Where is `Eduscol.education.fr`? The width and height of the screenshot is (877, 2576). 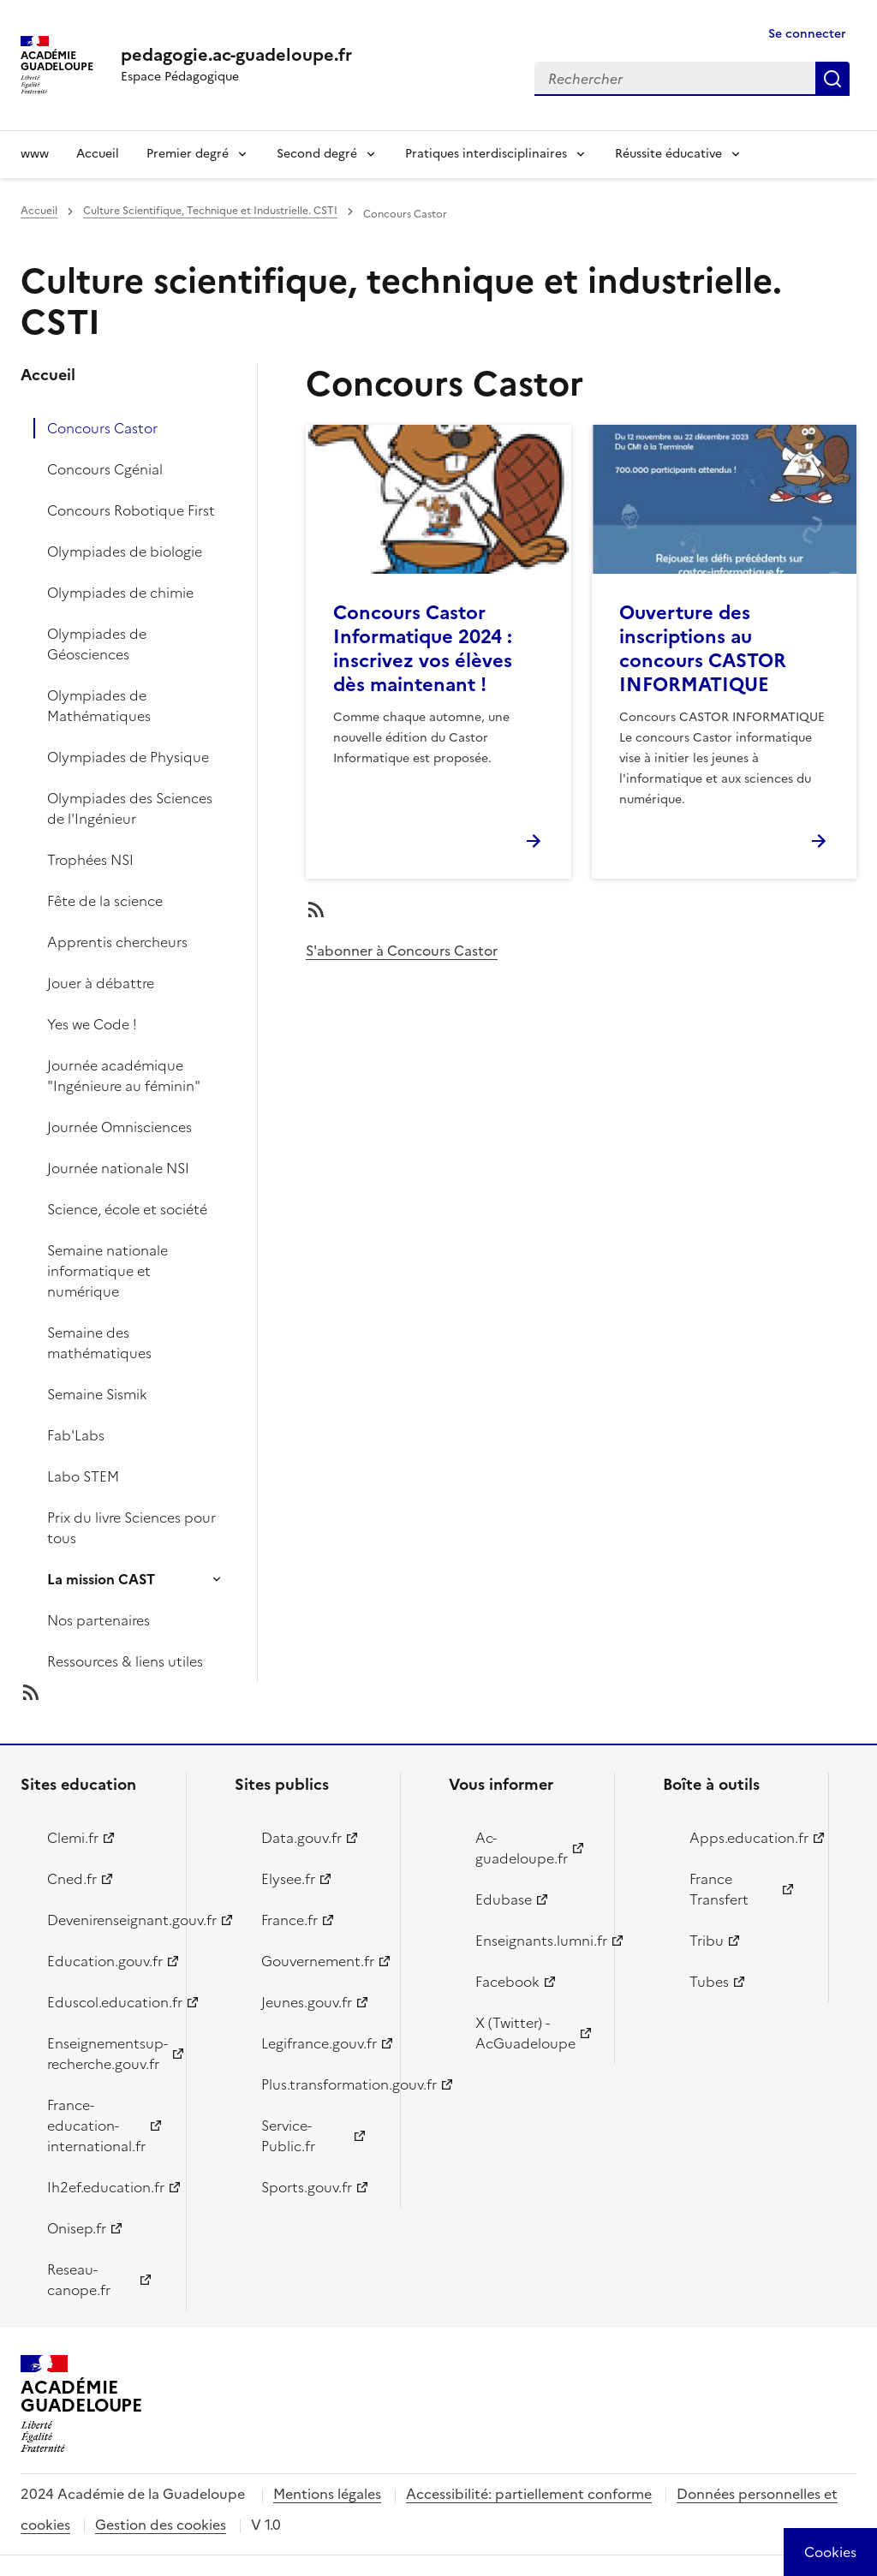
Eduscol.education.fr is located at coordinates (106, 2002).